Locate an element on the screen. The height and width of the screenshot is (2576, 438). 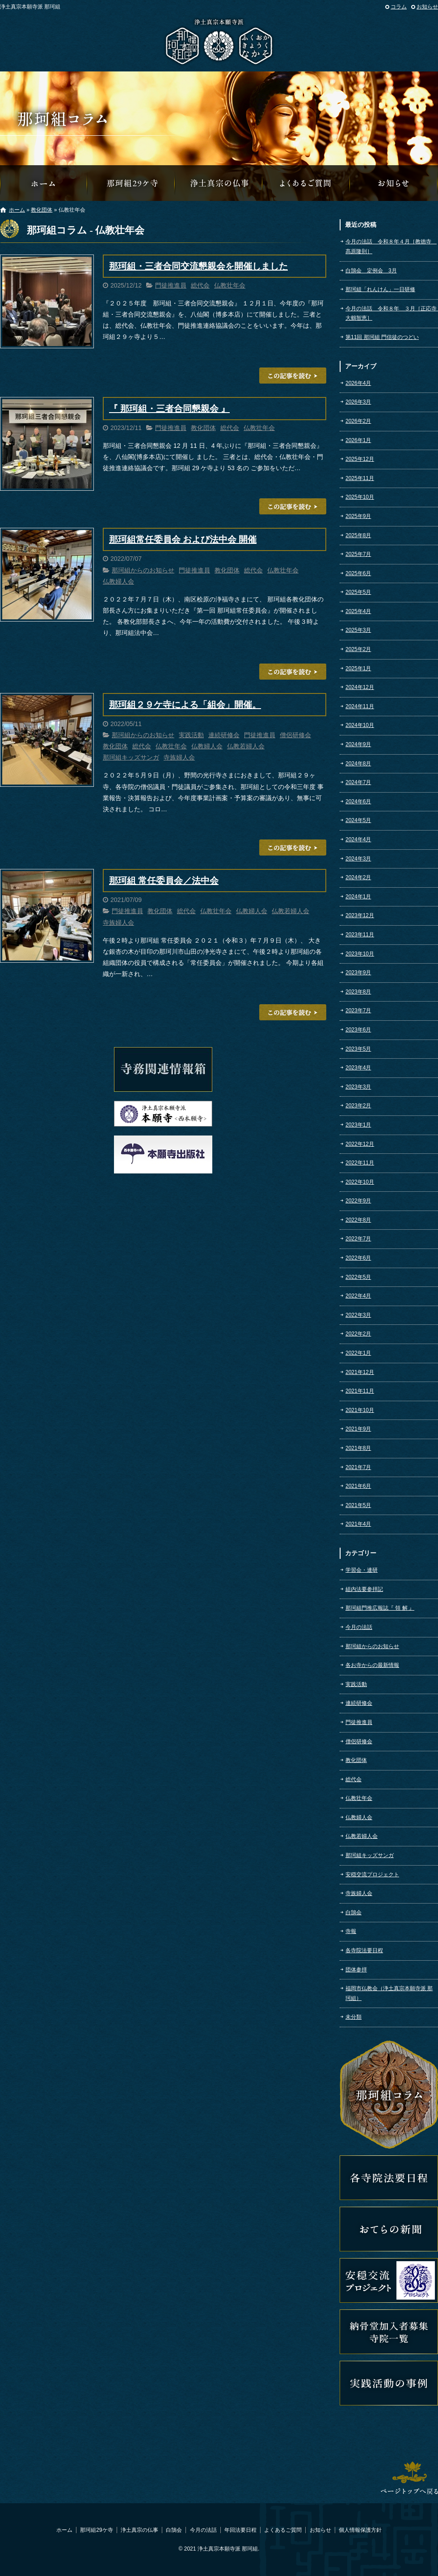
那珂組・三者合同交流懇親会を開催しました is located at coordinates (198, 266).